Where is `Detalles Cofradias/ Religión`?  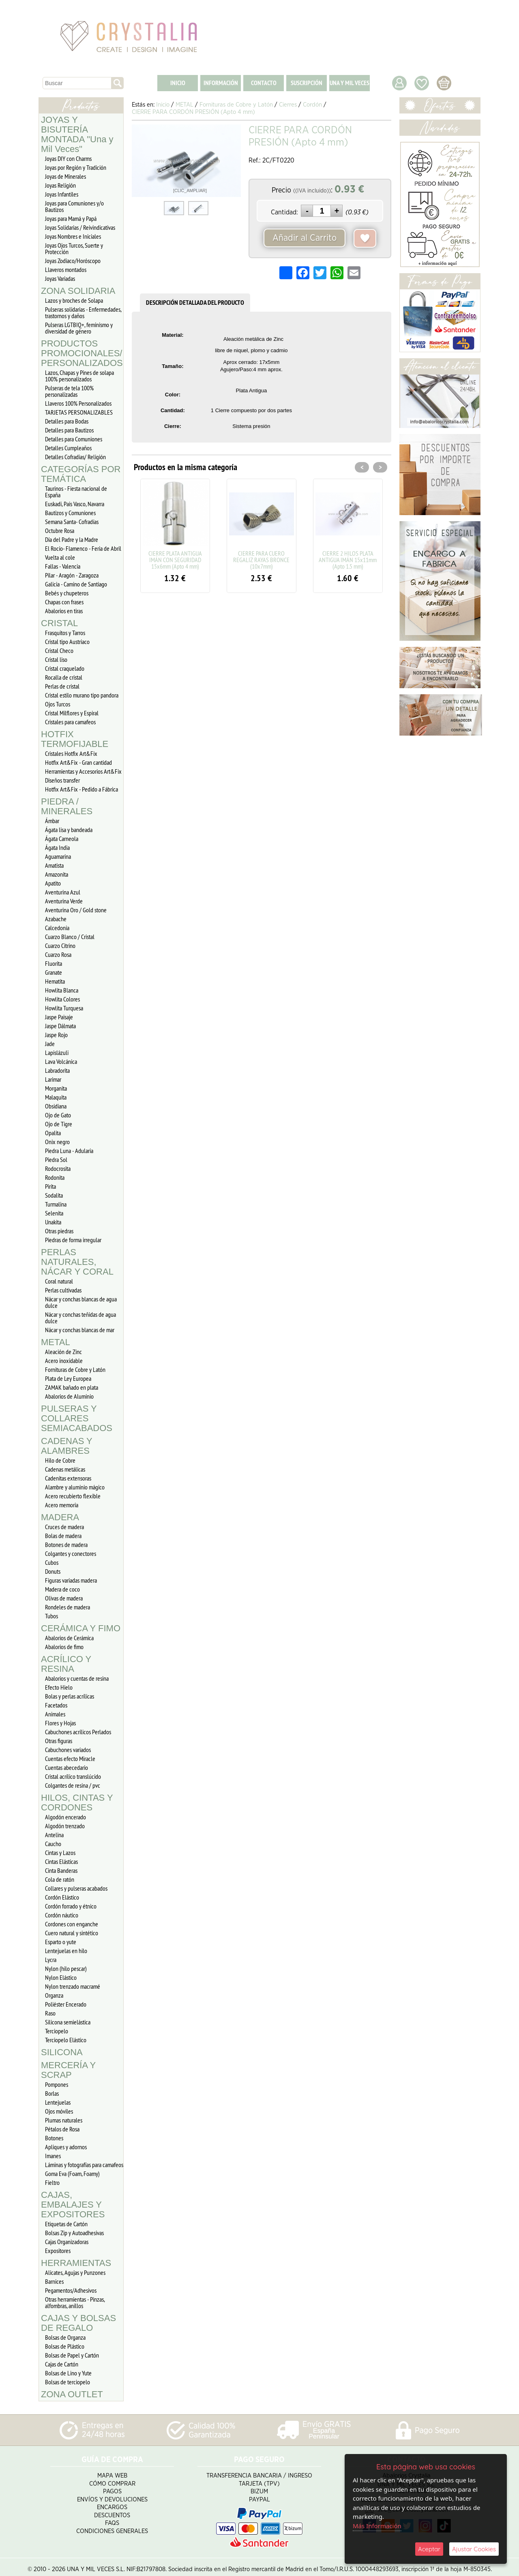 Detalles Cofradias/ Religión is located at coordinates (75, 457).